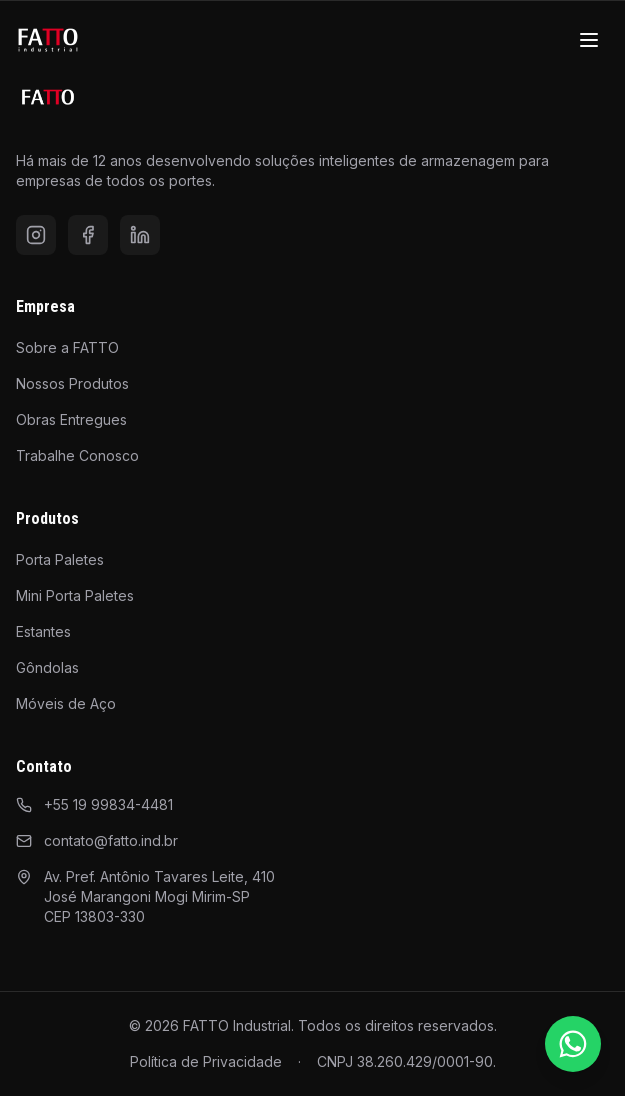  I want to click on Gôndolas, so click(47, 667).